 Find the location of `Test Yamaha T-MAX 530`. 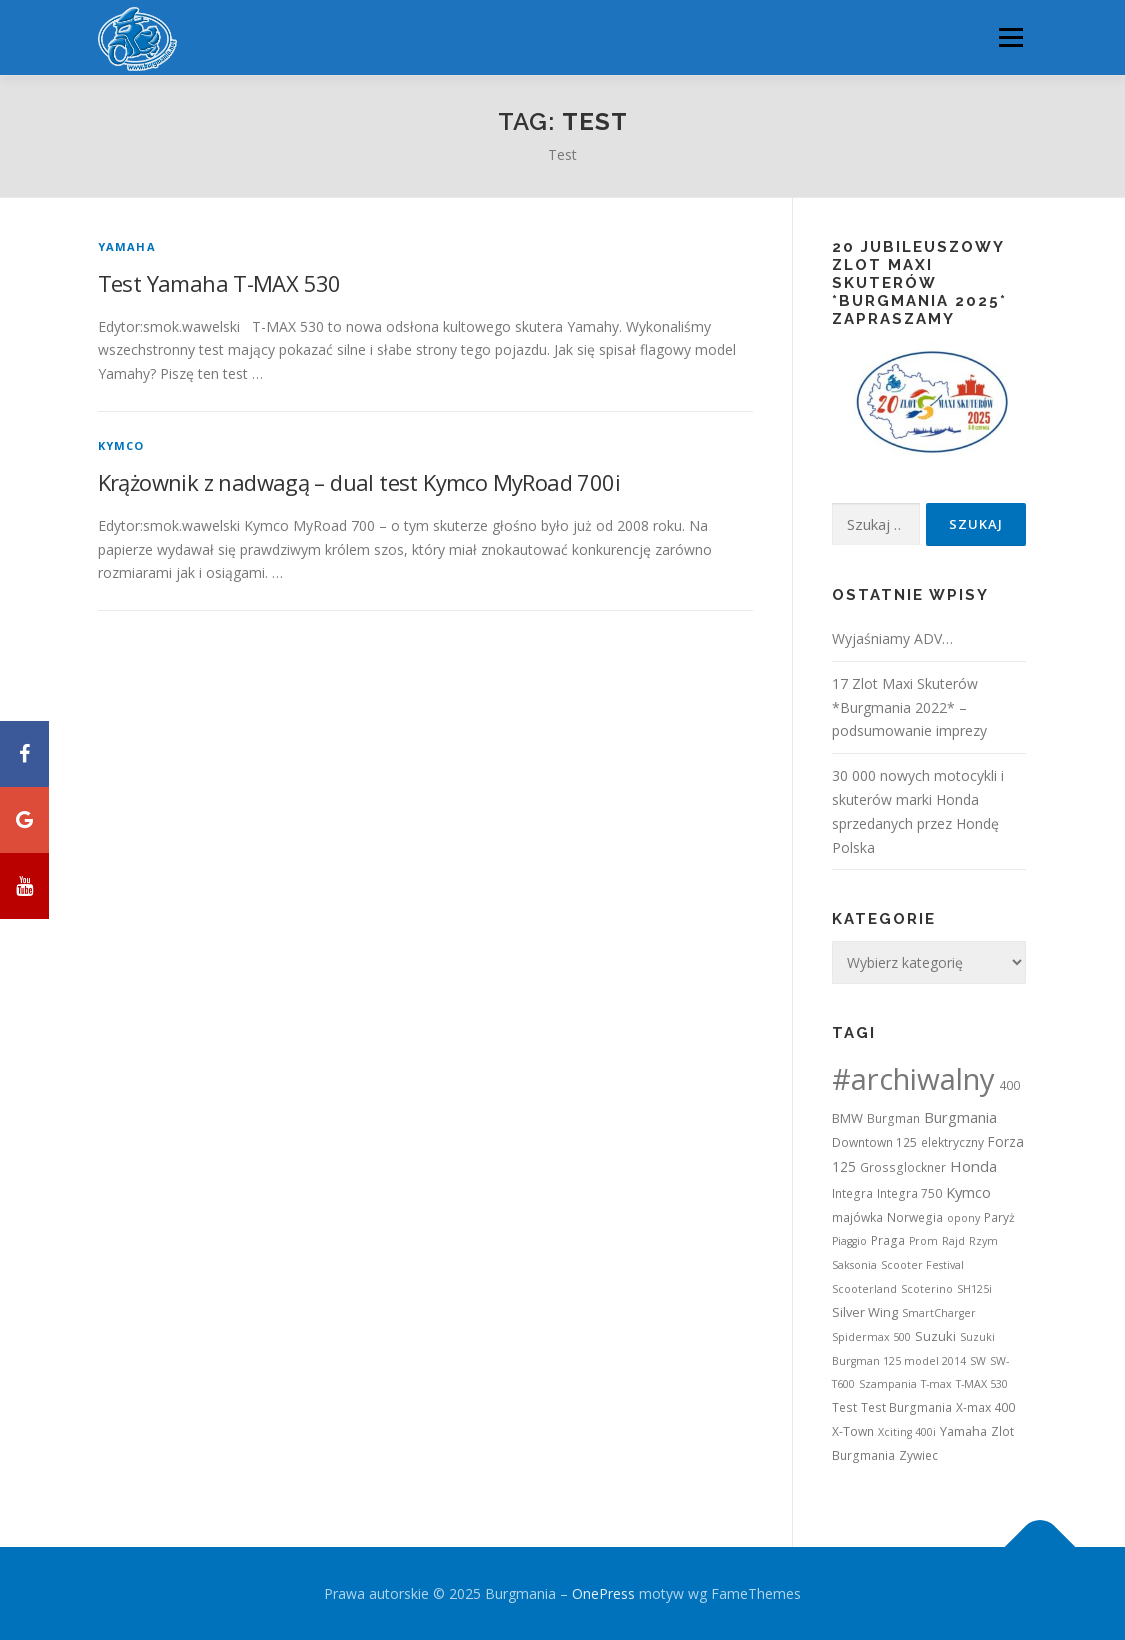

Test Yamaha T-MAX 530 is located at coordinates (219, 283).